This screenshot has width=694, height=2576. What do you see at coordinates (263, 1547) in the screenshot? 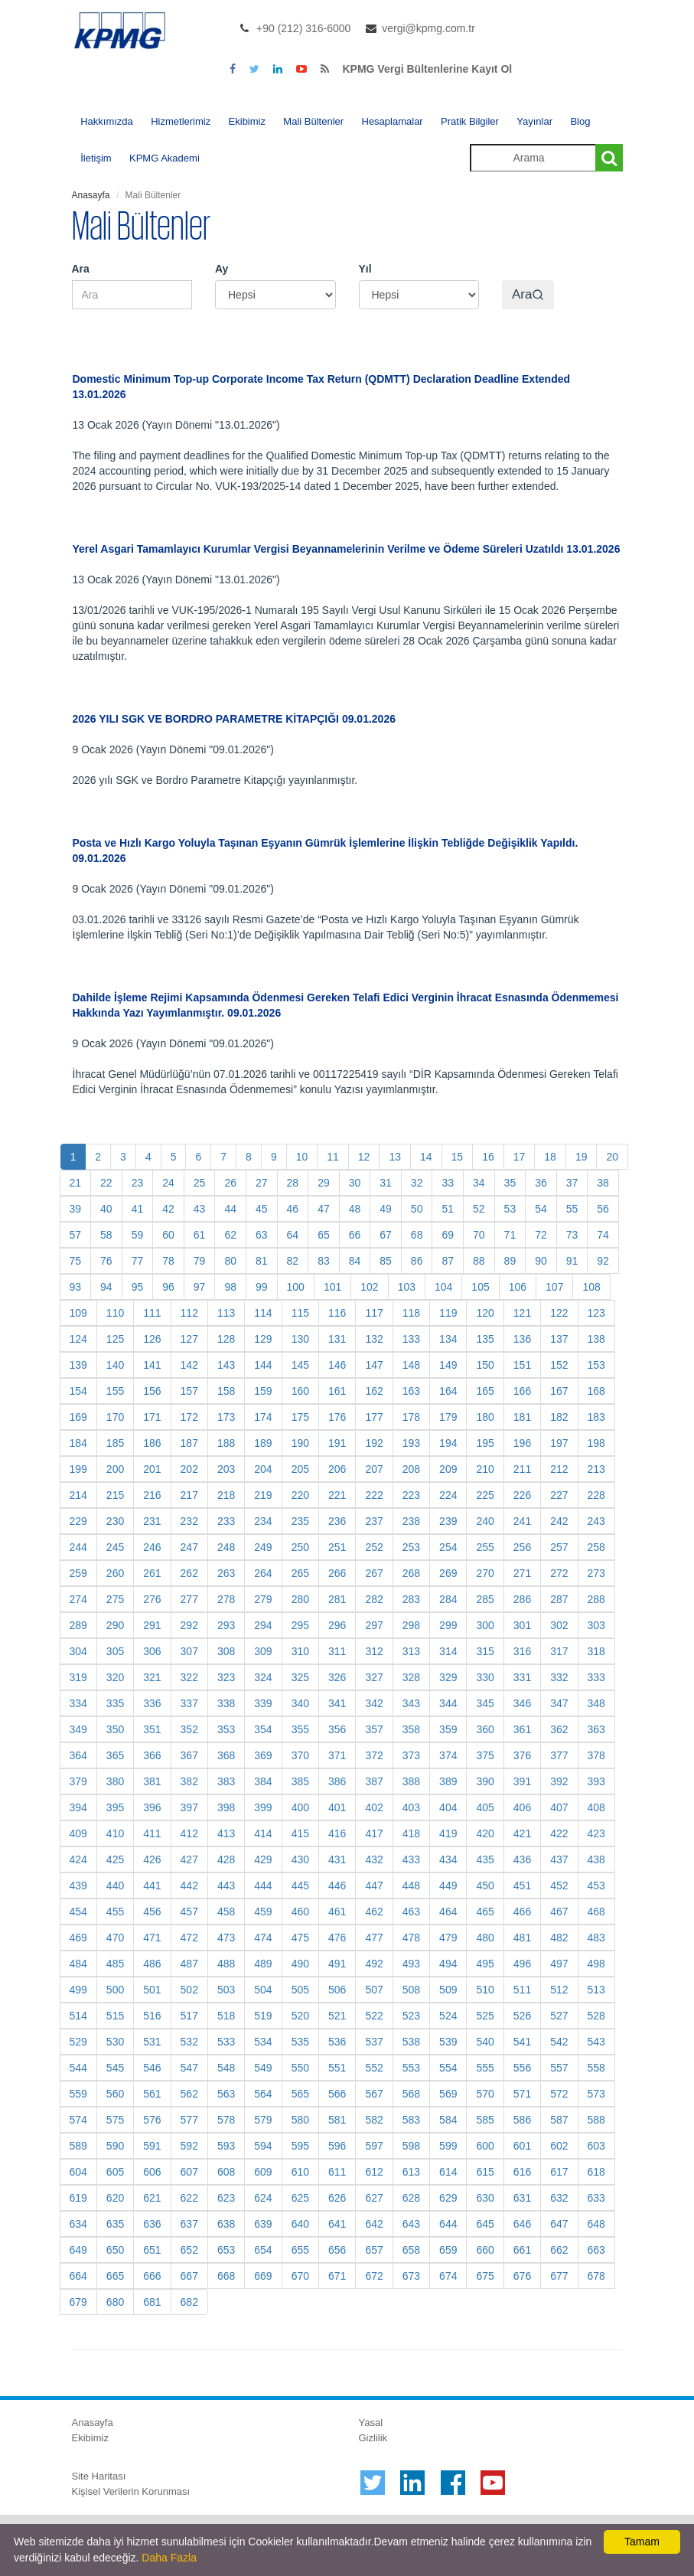
I see `249` at bounding box center [263, 1547].